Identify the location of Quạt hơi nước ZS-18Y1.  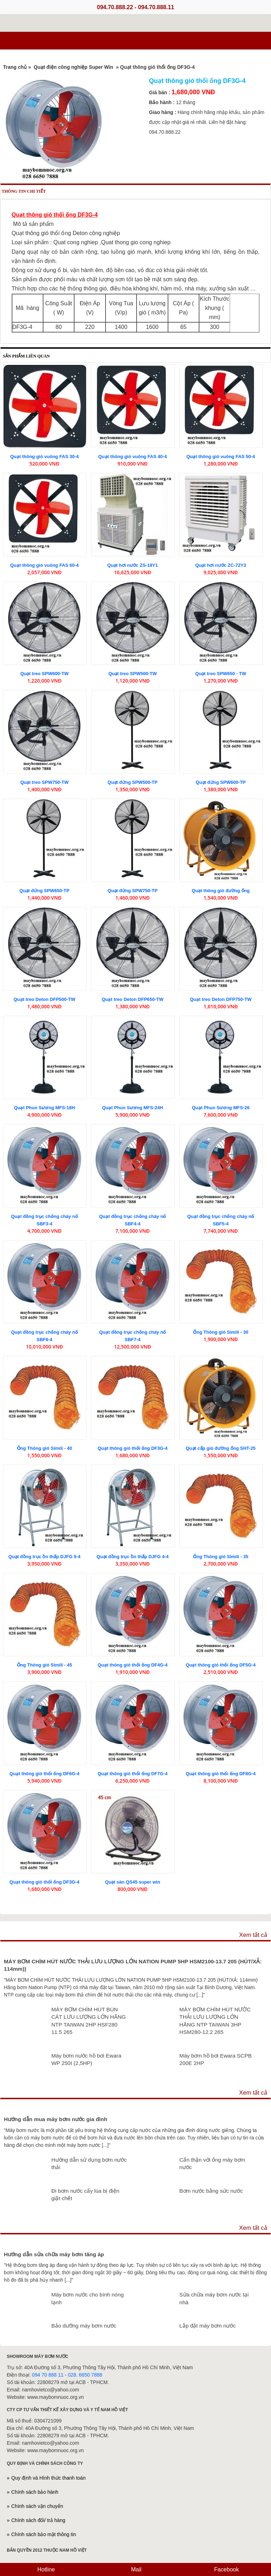
(132, 565).